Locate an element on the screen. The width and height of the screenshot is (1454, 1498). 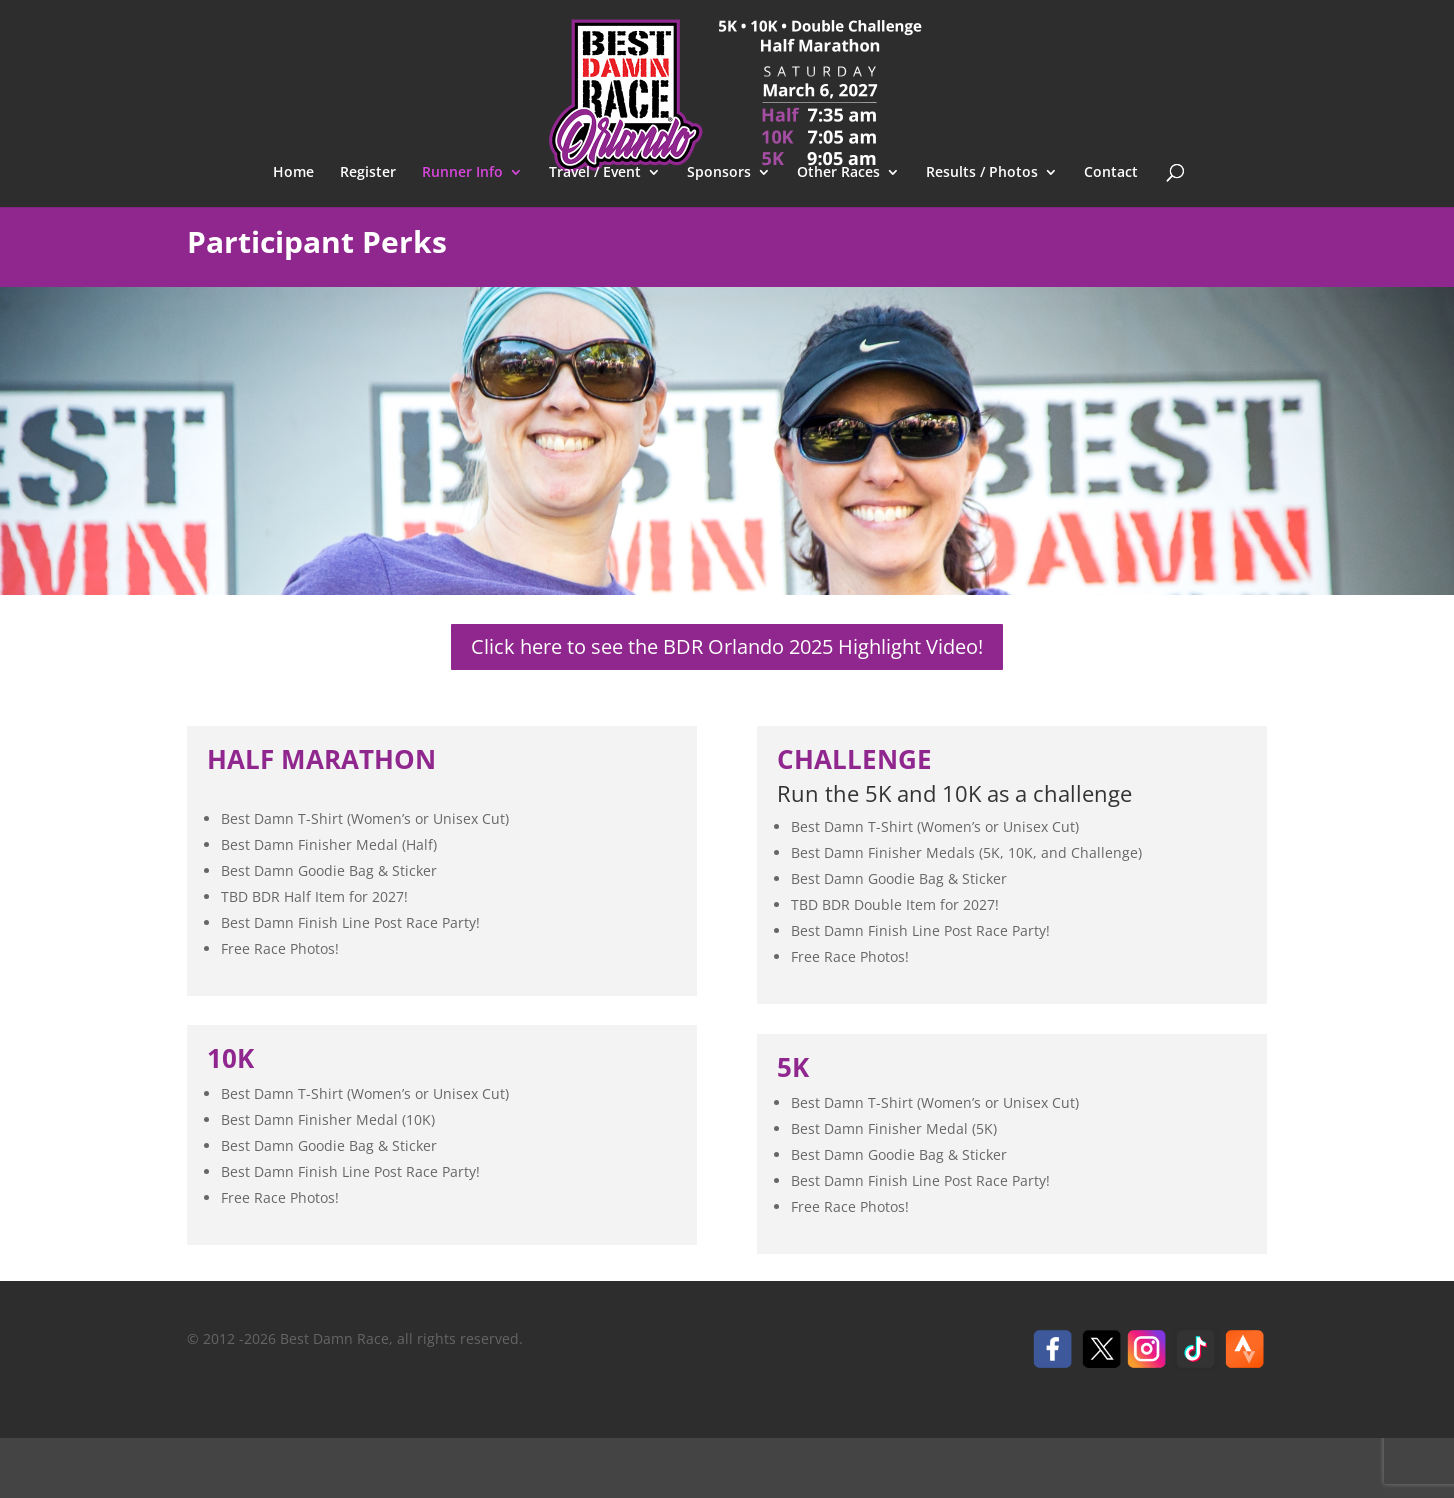
Runner Info is located at coordinates (462, 173).